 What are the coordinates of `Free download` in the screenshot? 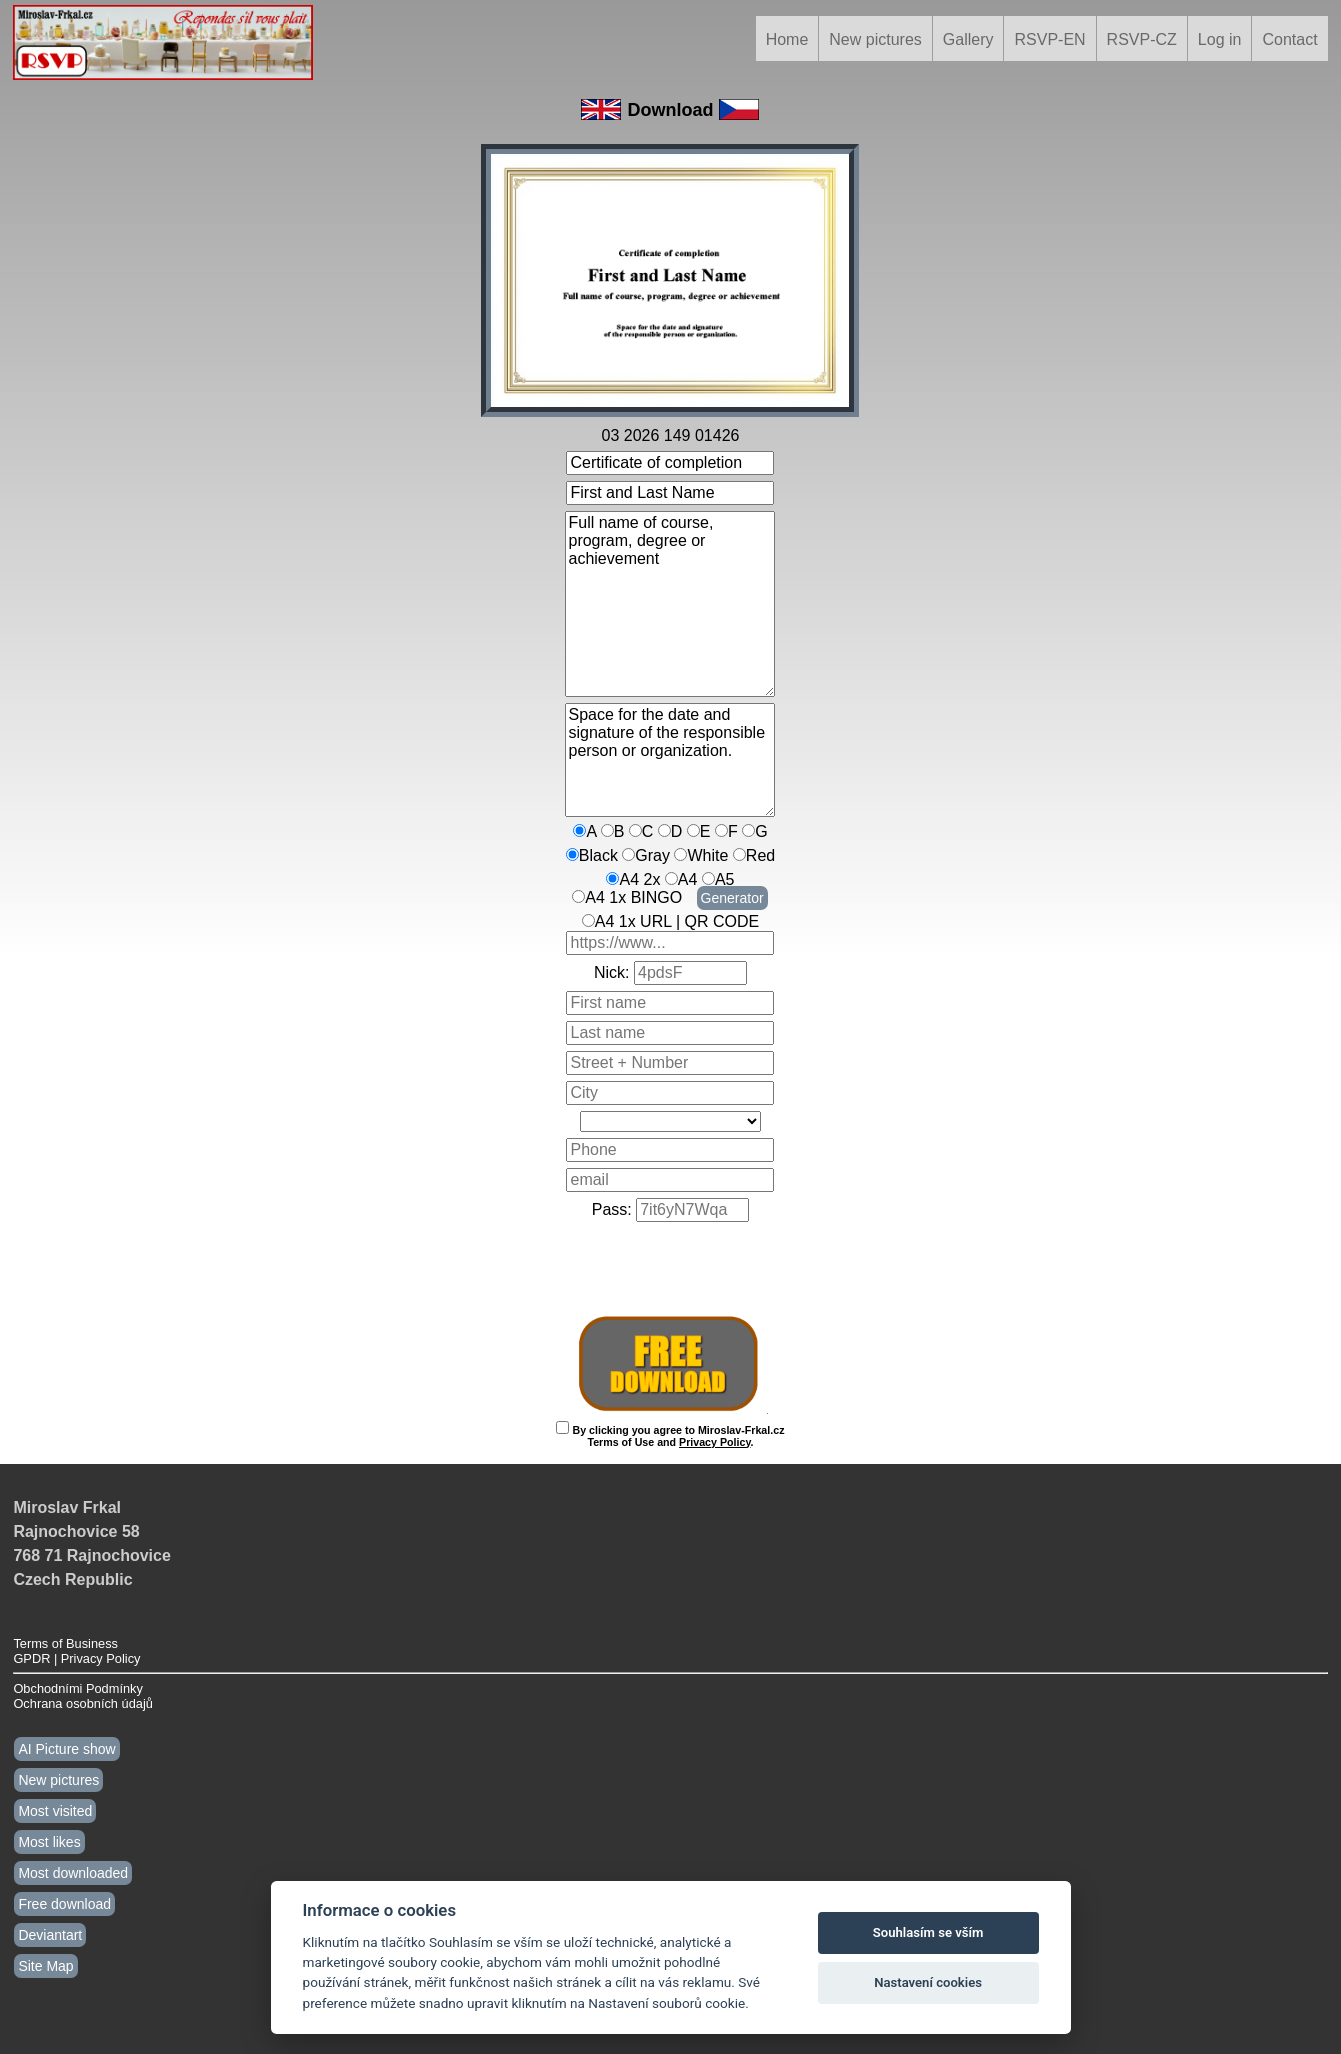 It's located at (64, 1904).